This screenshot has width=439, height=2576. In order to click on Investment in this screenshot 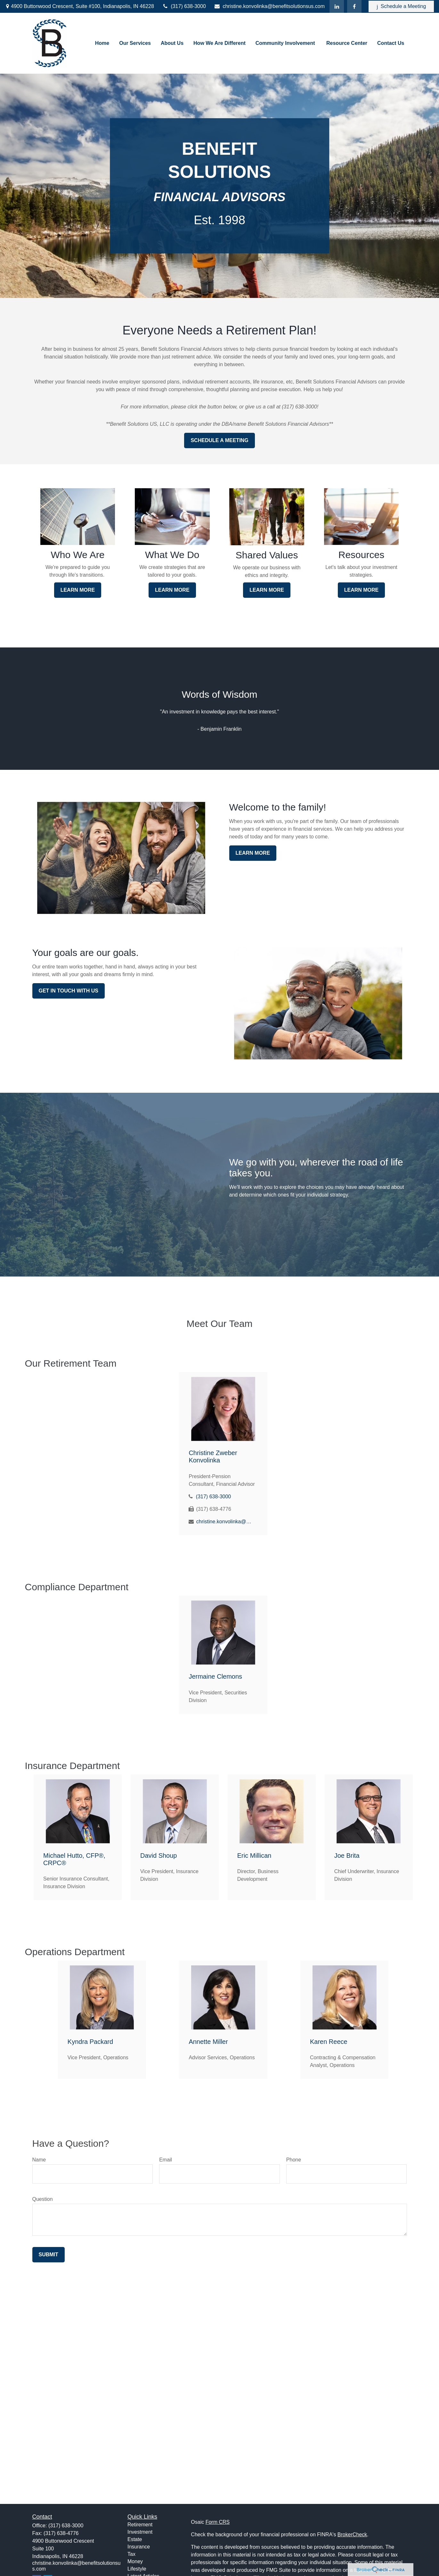, I will do `click(139, 2532)`.